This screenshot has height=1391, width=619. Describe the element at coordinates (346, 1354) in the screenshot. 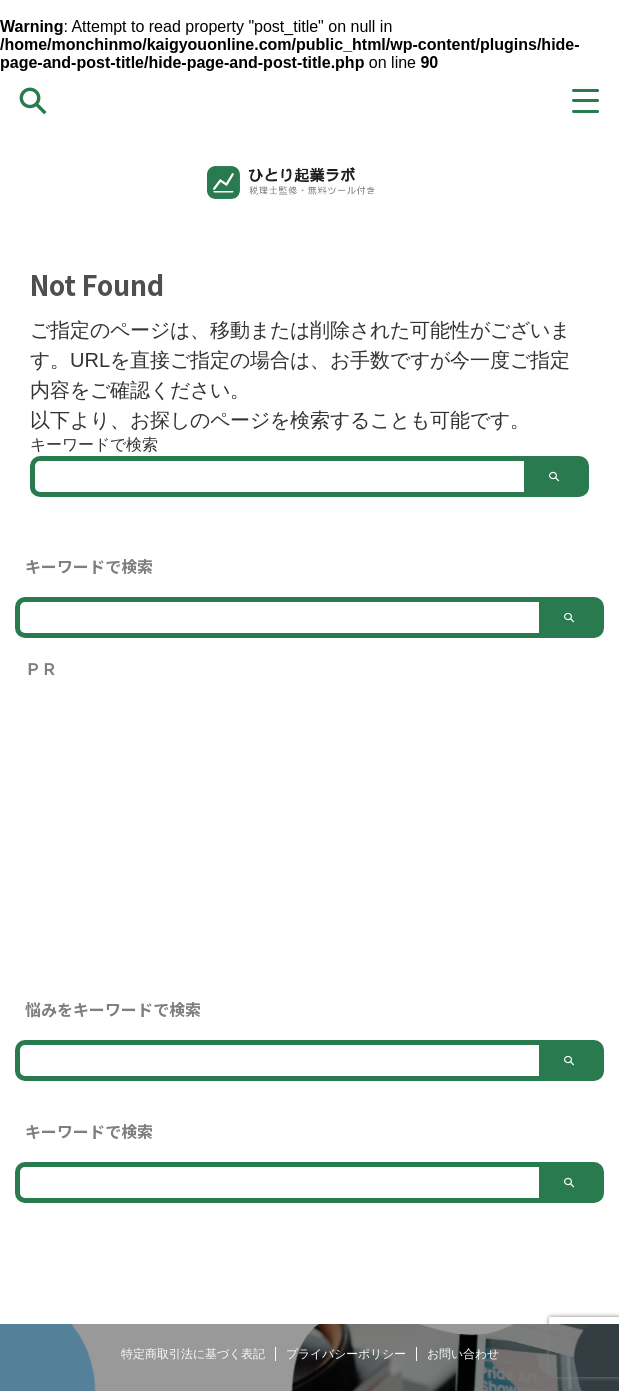

I see `プライバシーポリシー` at that location.